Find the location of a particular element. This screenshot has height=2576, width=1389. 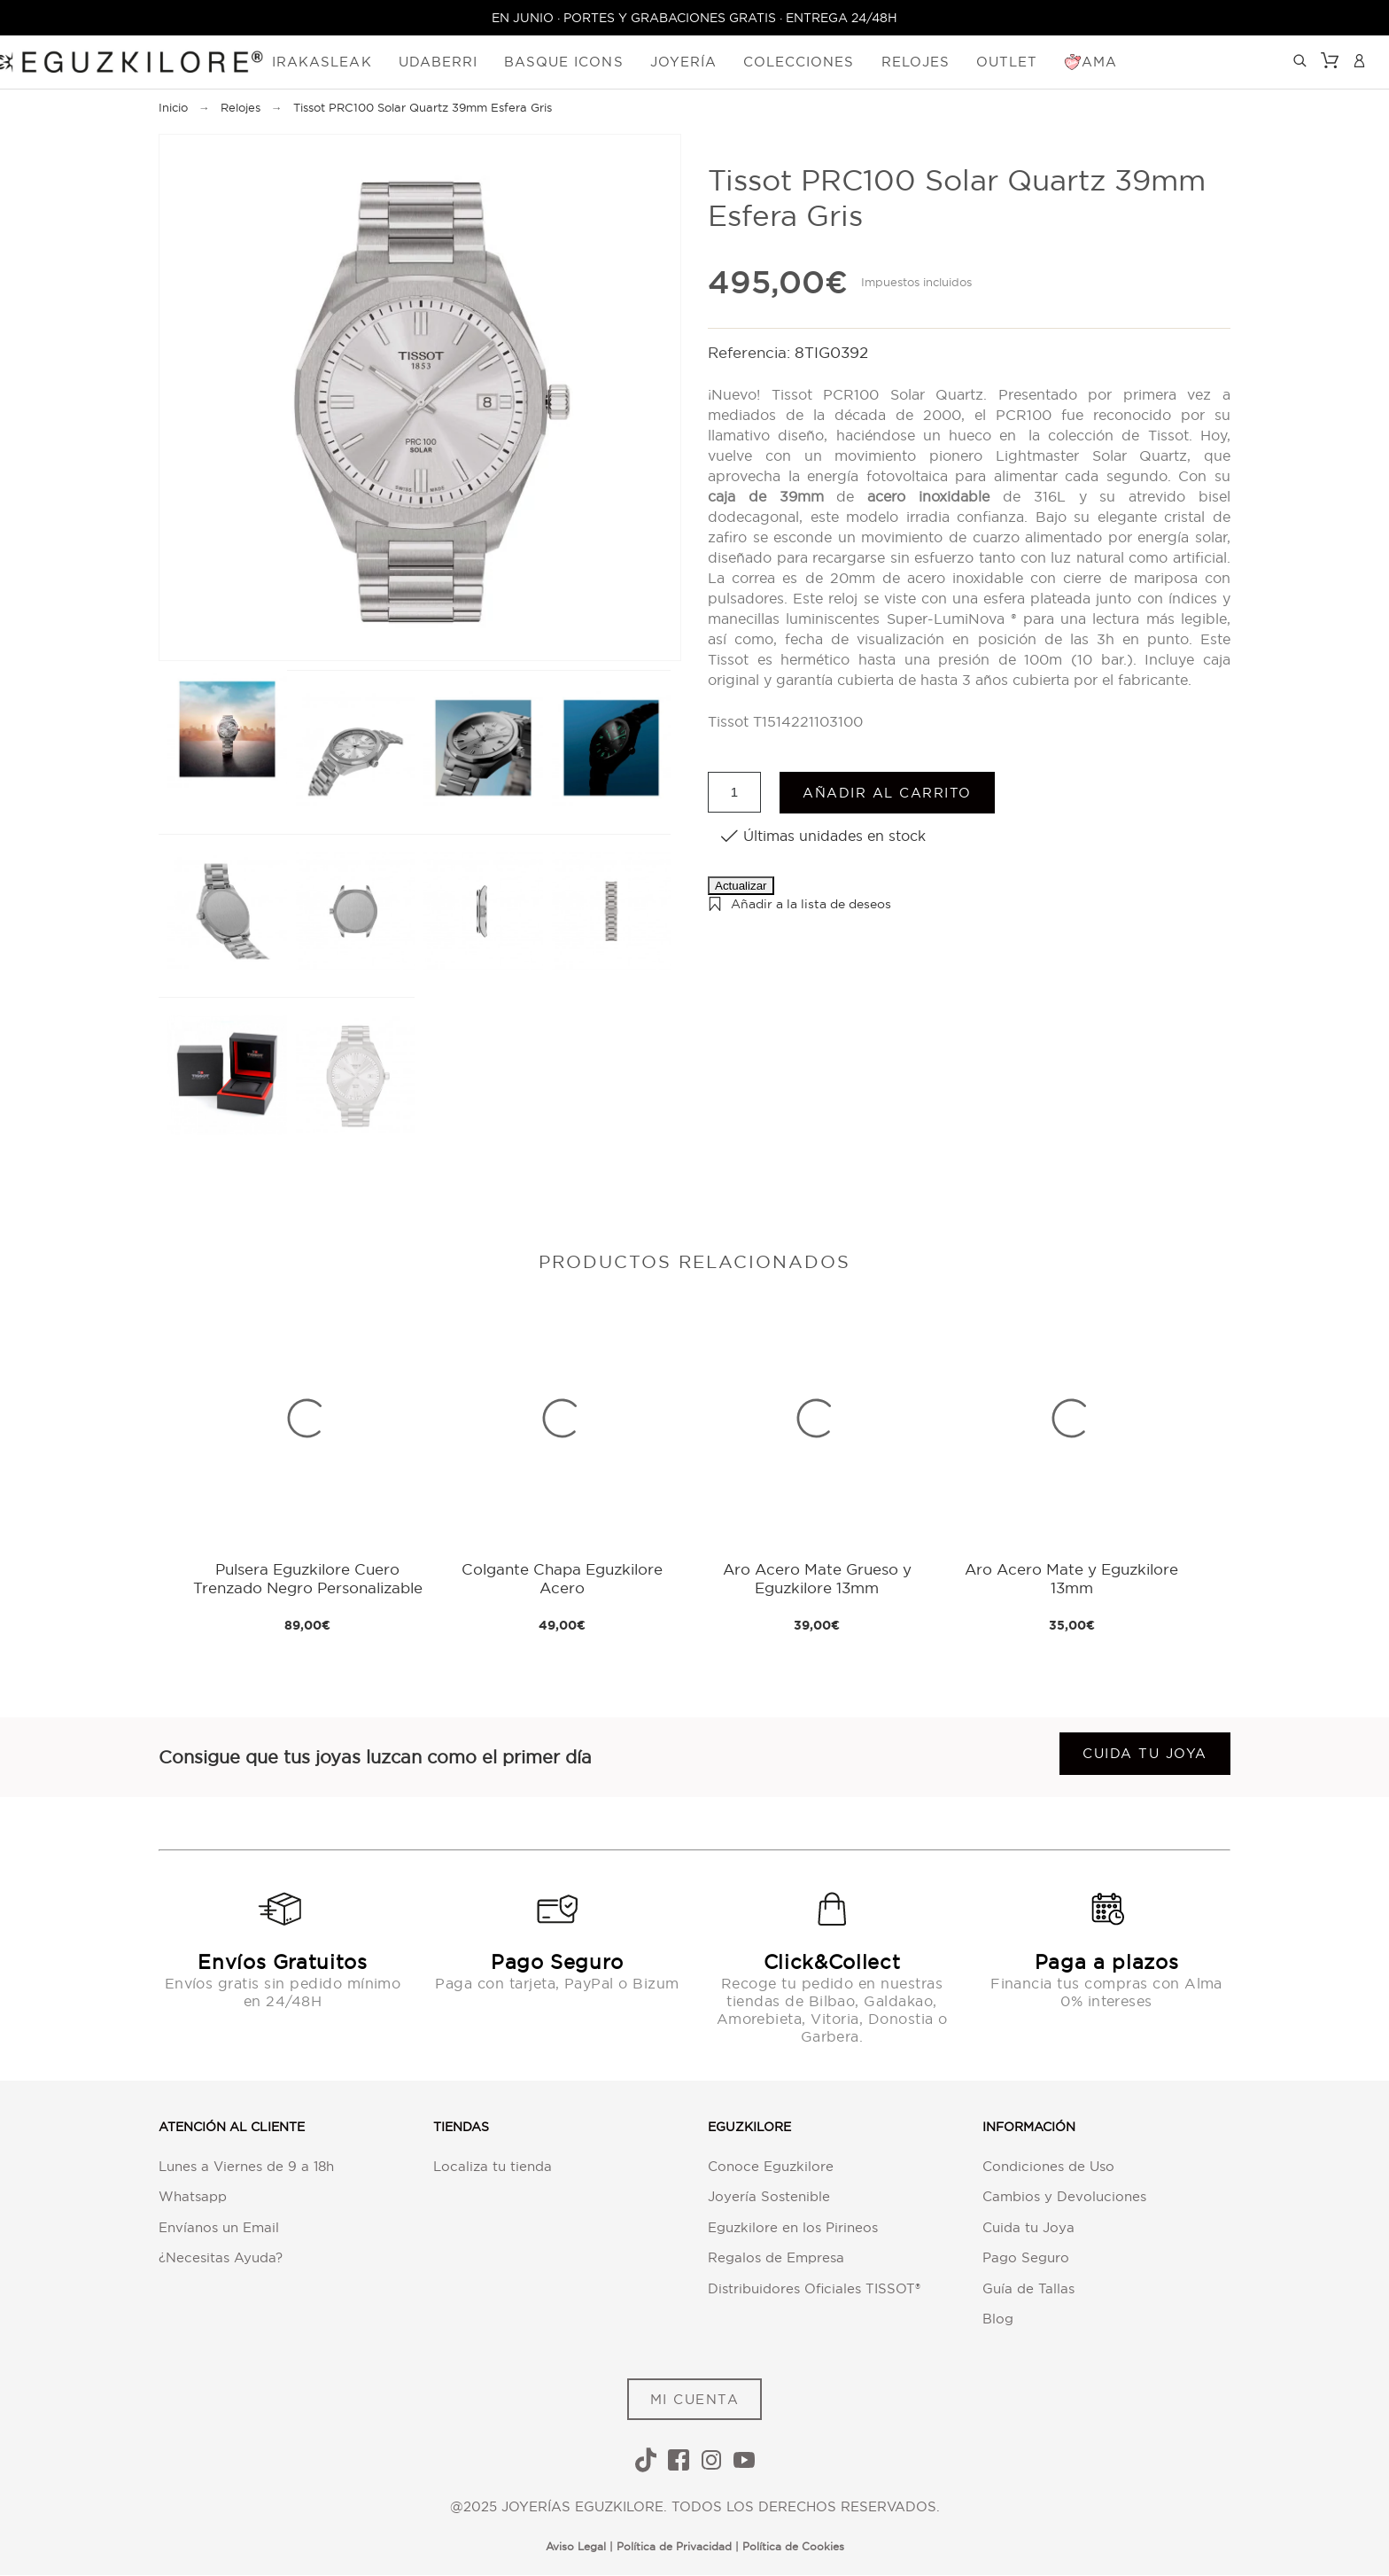

Cuida tu joya is located at coordinates (1144, 1753).